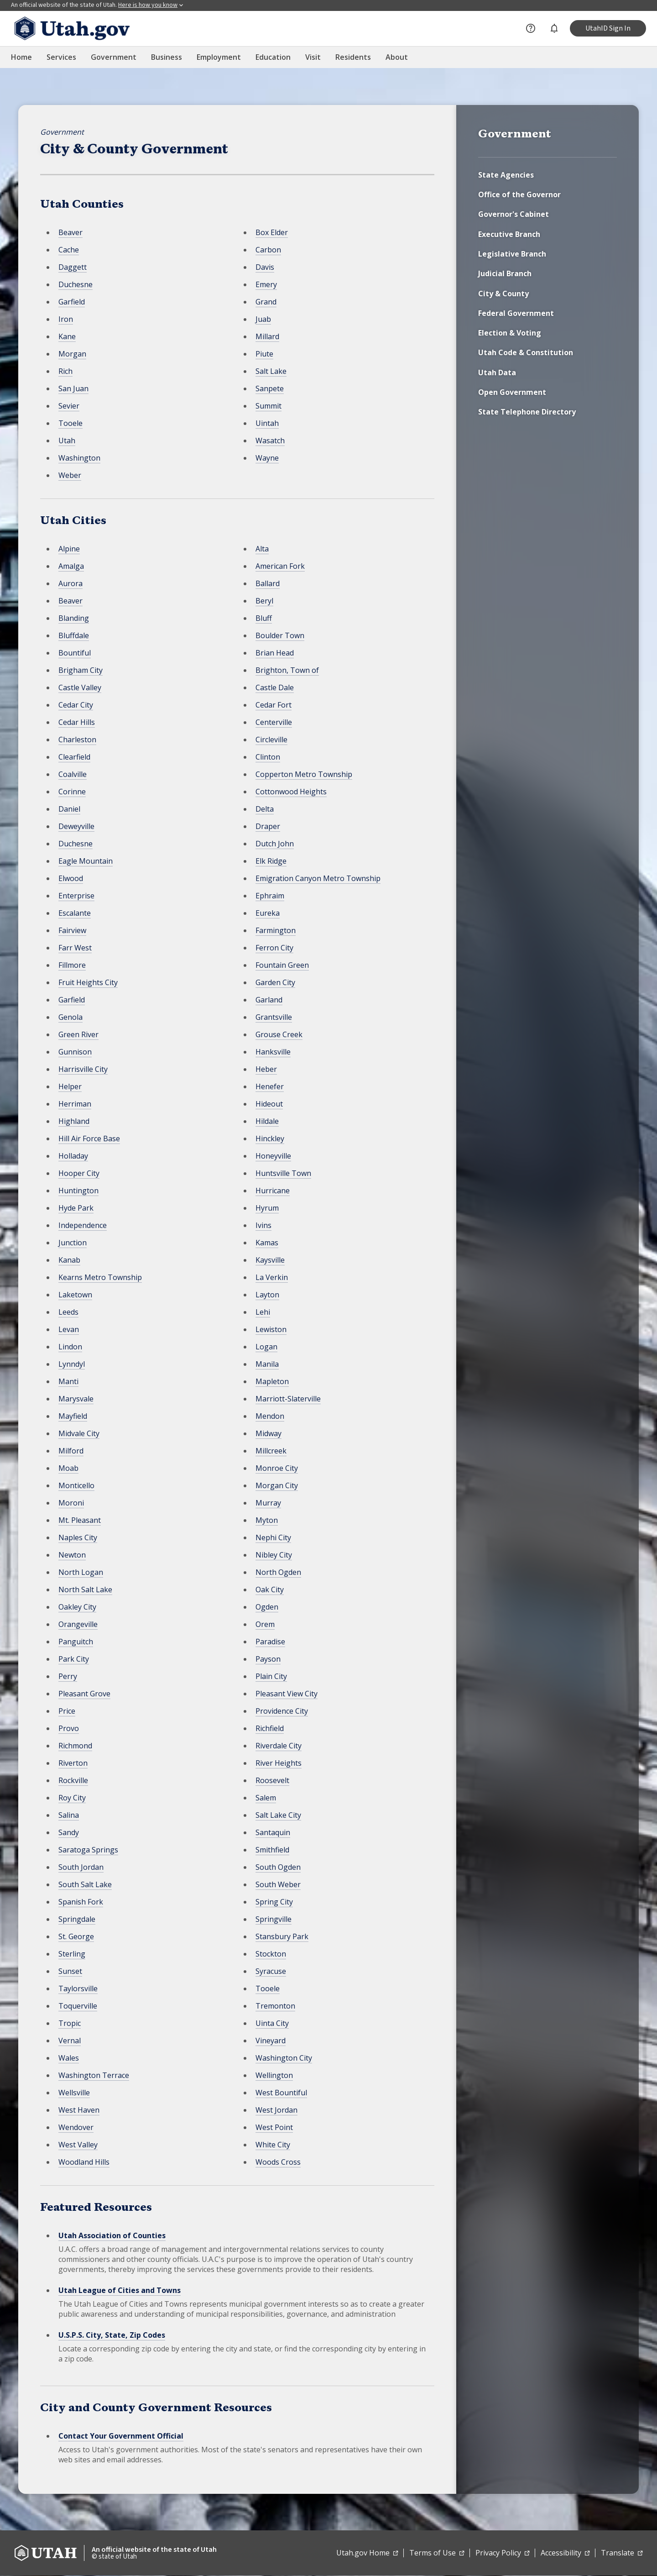 This screenshot has width=657, height=2576. Describe the element at coordinates (272, 1381) in the screenshot. I see `Mapleton` at that location.